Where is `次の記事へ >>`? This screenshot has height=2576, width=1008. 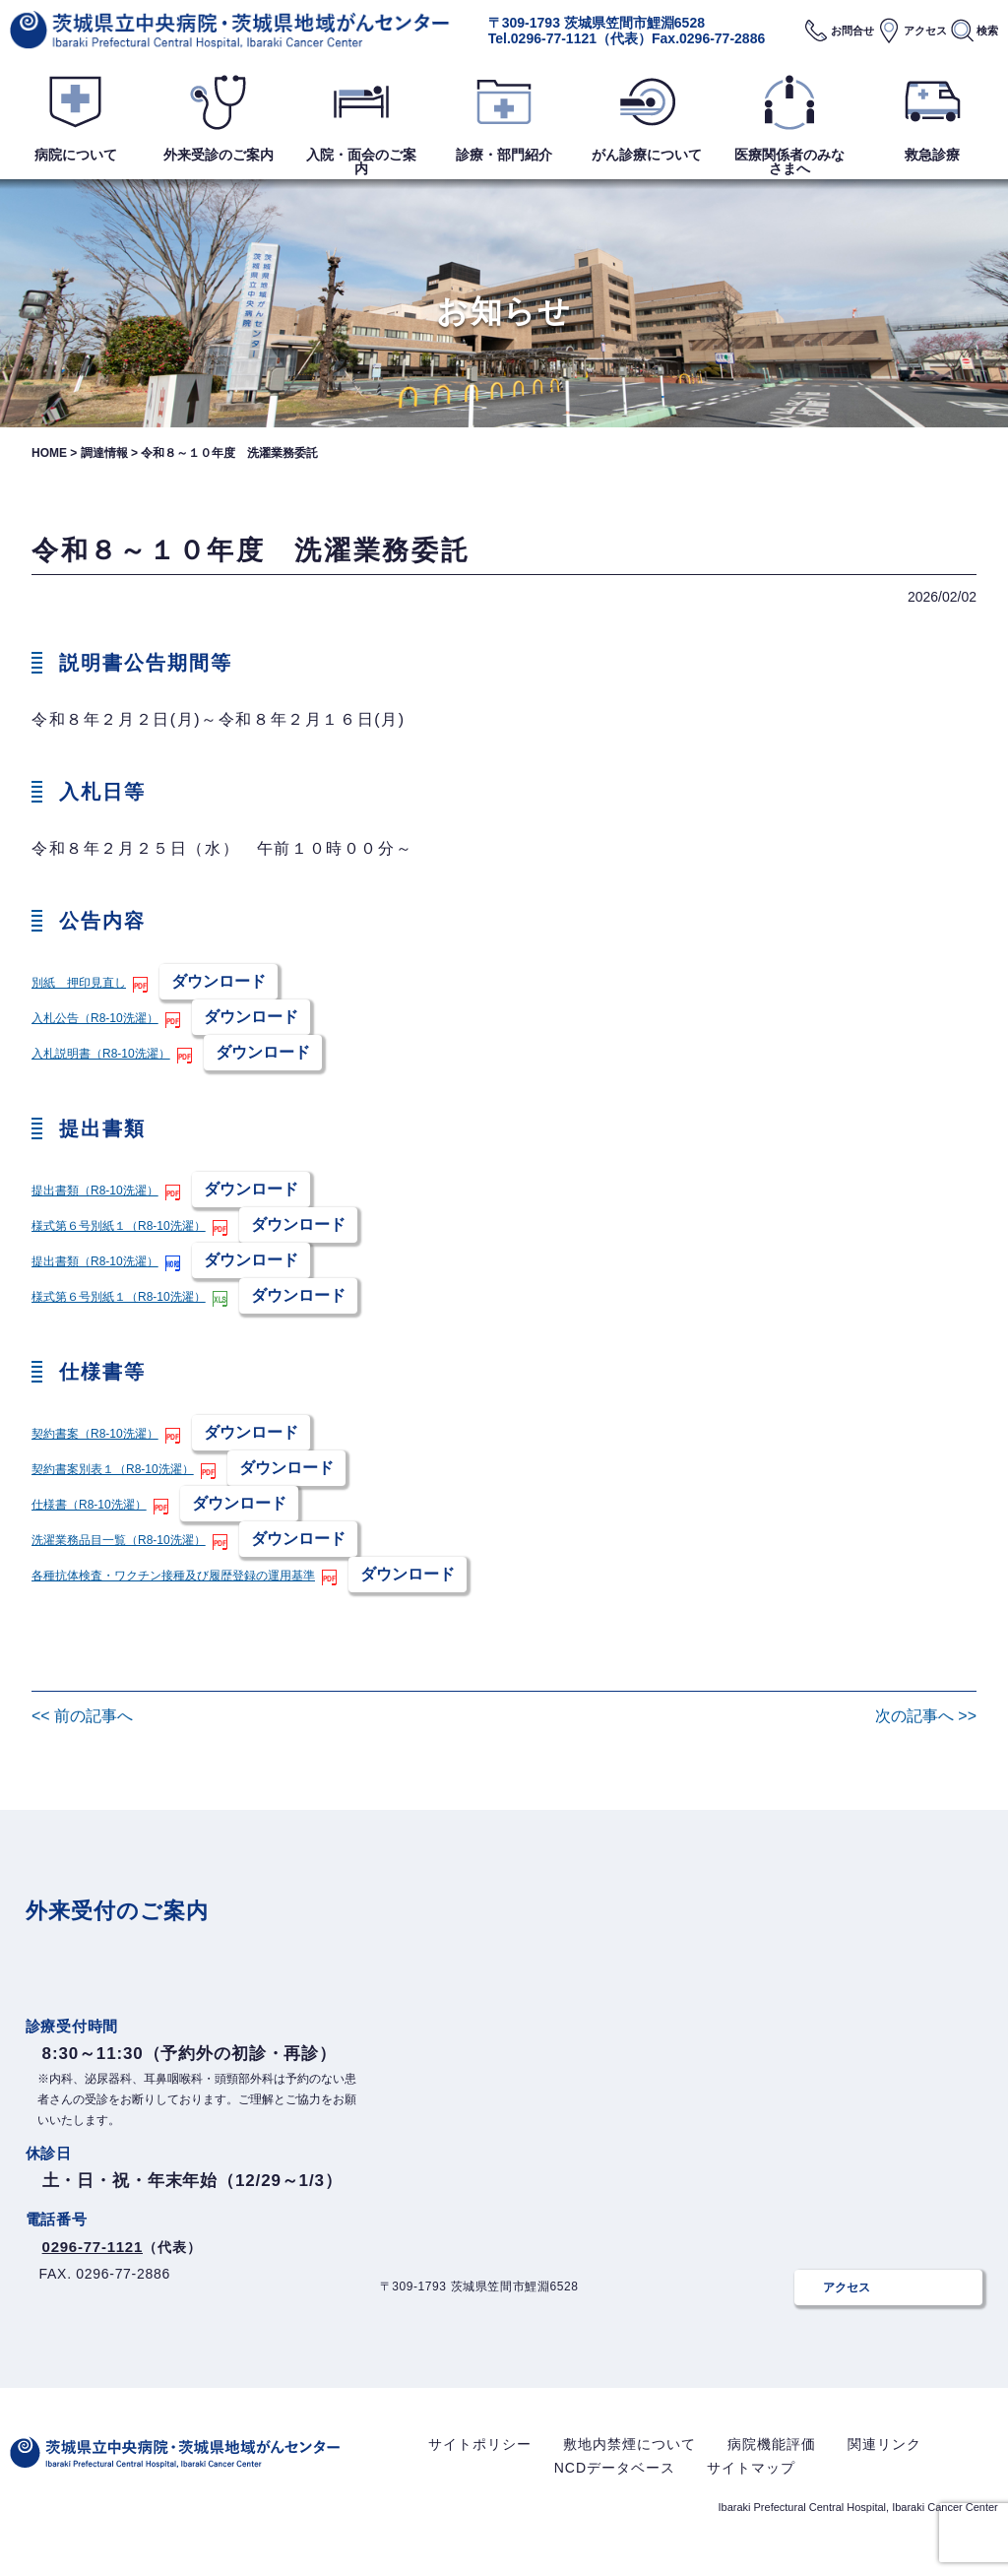
次の記事へ >> is located at coordinates (925, 1715).